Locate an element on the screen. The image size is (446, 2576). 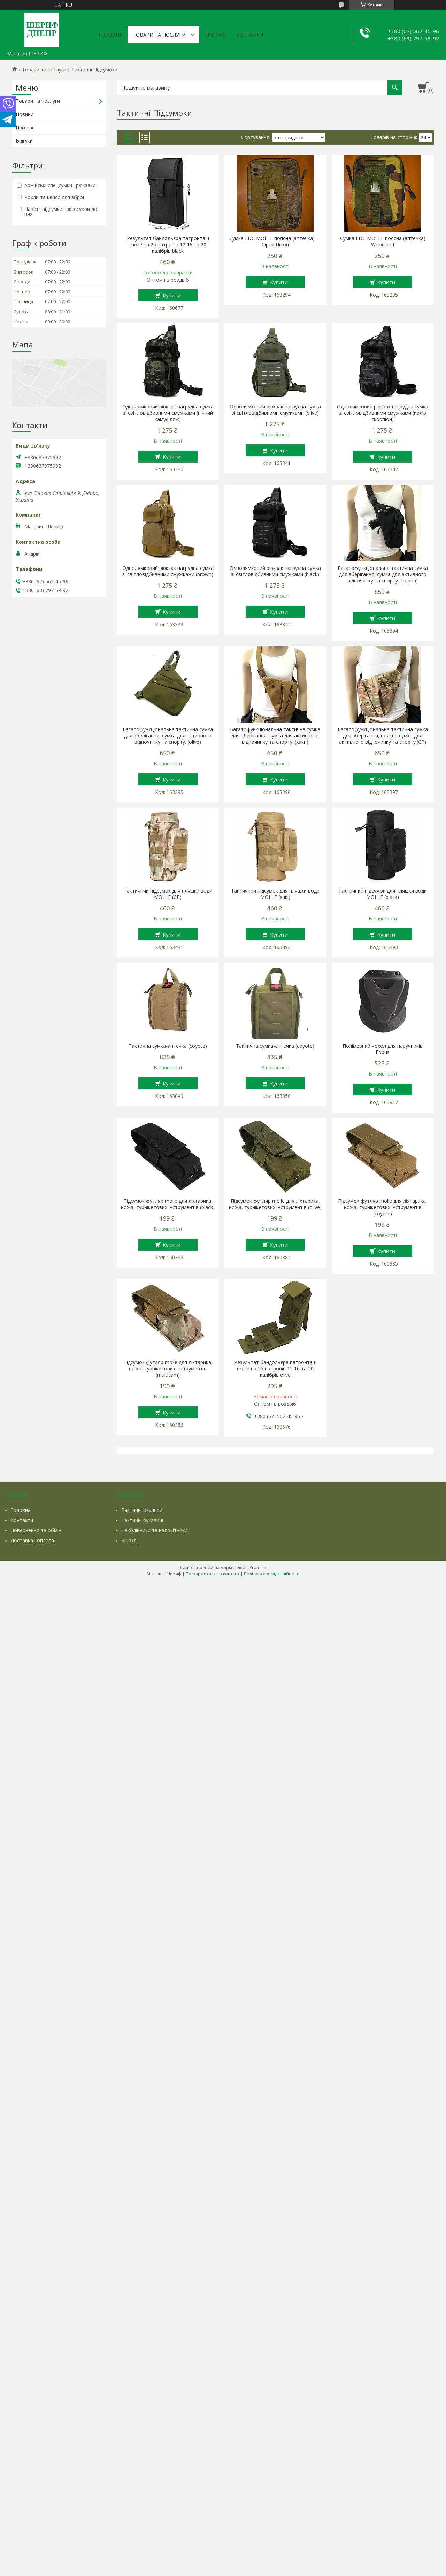
Купити is located at coordinates (171, 295).